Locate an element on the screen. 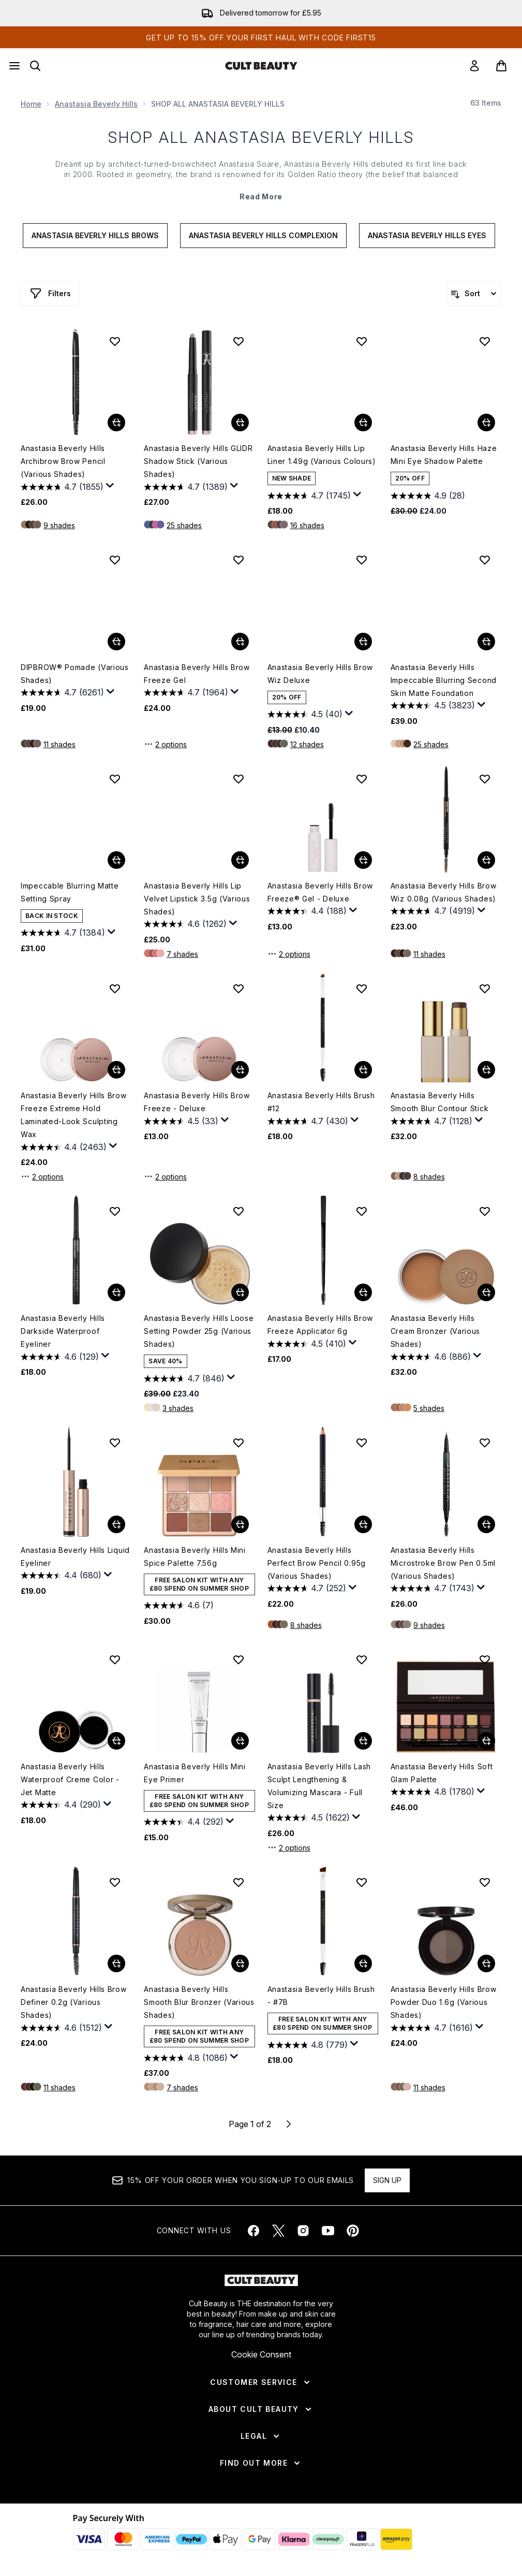 The width and height of the screenshot is (522, 2576). [4.5 out of 5 stars. 1622 reviews] is located at coordinates (308, 1818).